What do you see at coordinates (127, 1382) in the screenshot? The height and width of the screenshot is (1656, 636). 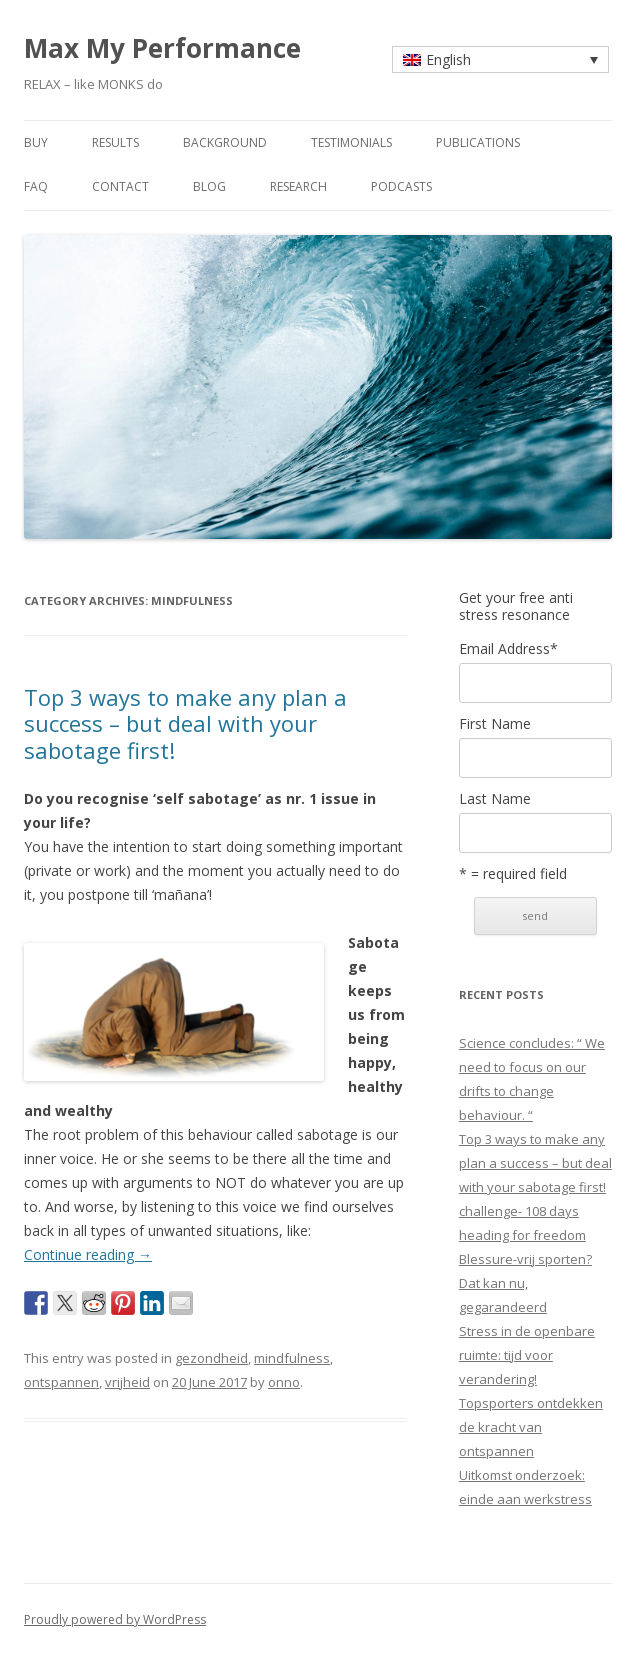 I see `vrijheid` at bounding box center [127, 1382].